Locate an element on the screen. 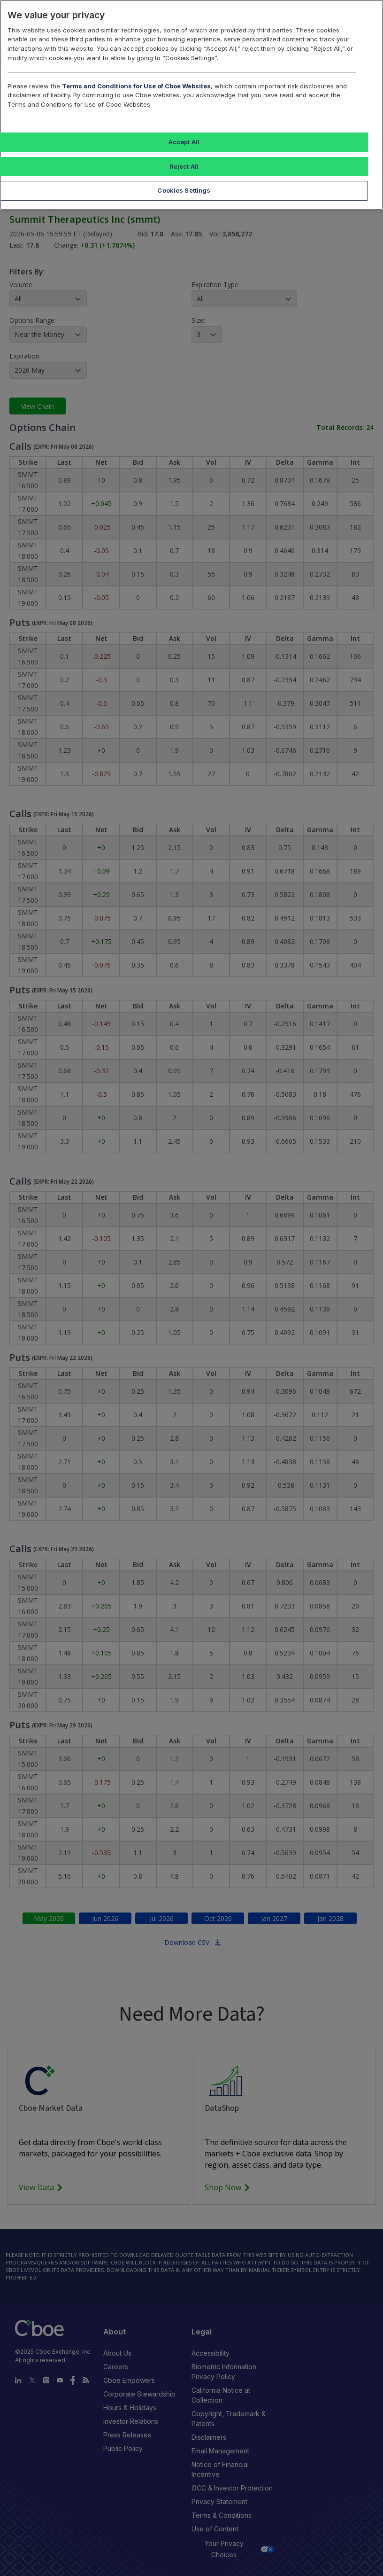 The width and height of the screenshot is (383, 2576). [region] is located at coordinates (191, 105).